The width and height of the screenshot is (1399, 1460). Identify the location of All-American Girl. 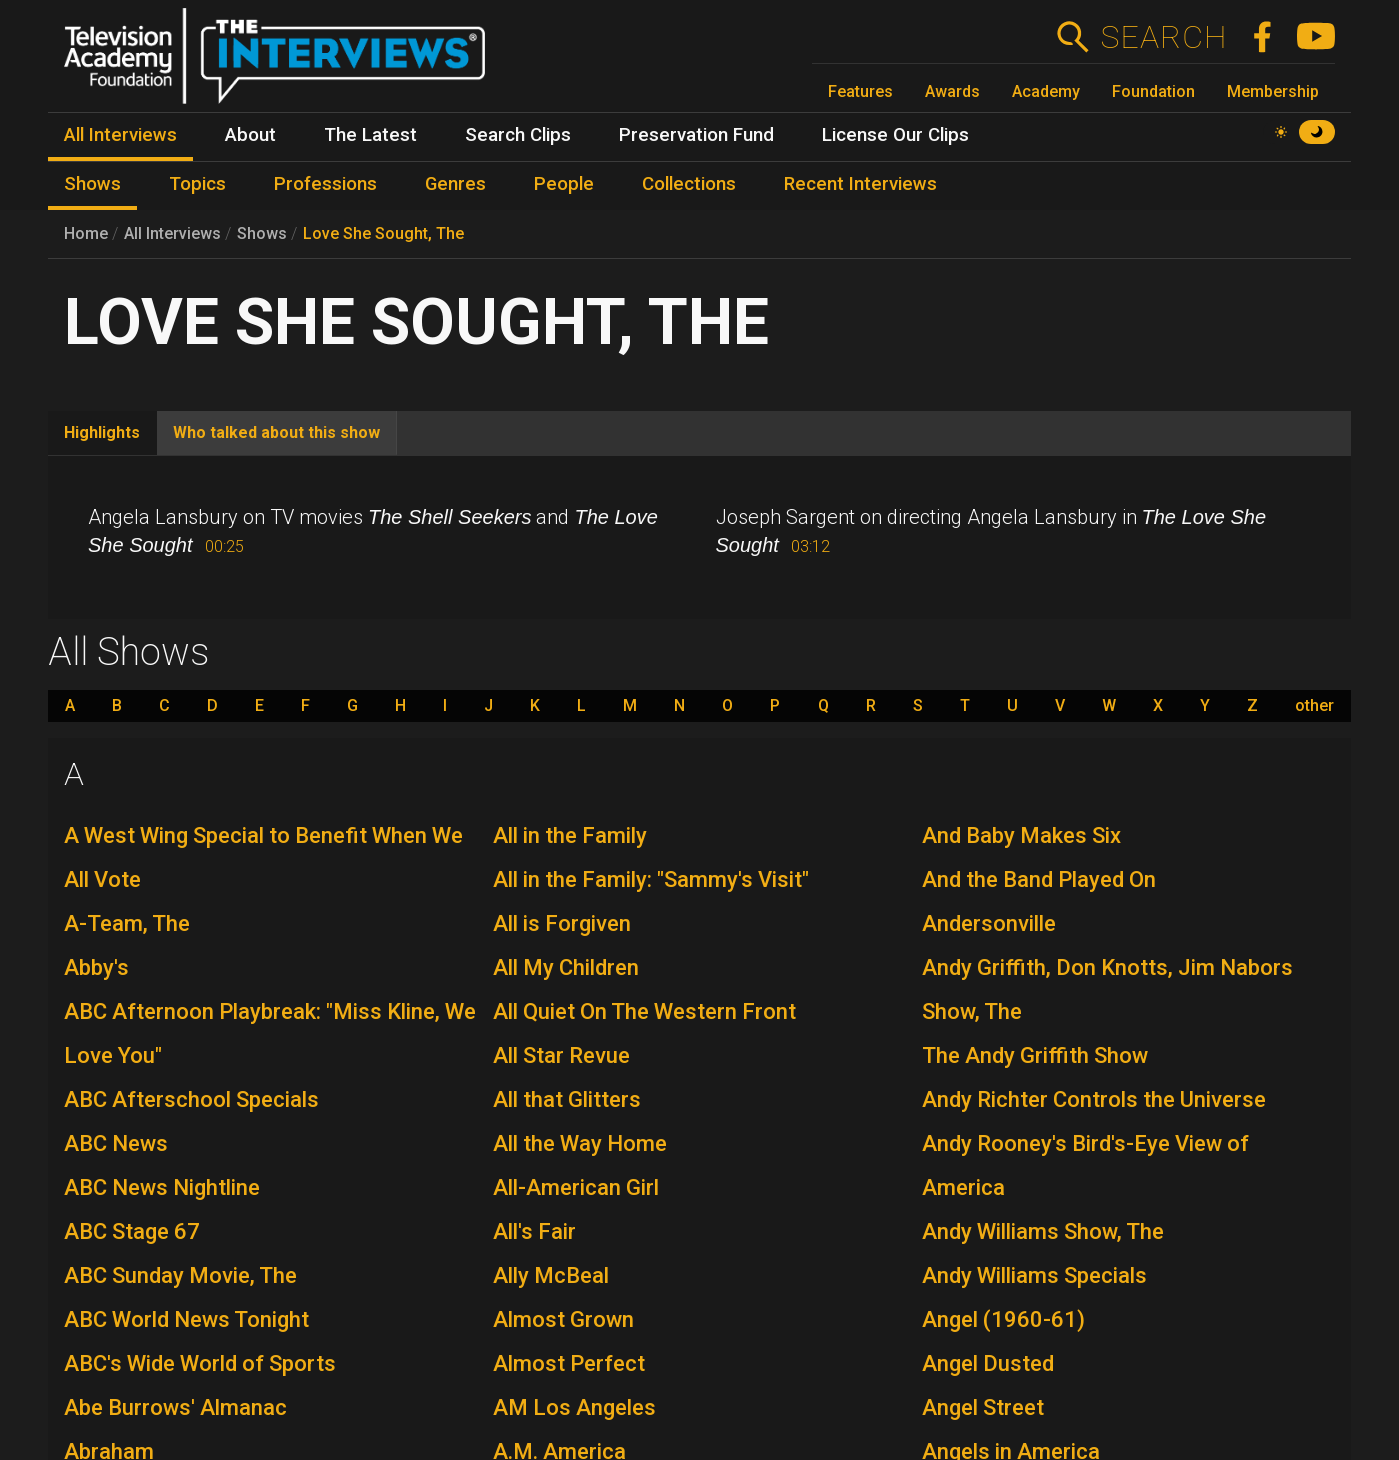
(576, 1187).